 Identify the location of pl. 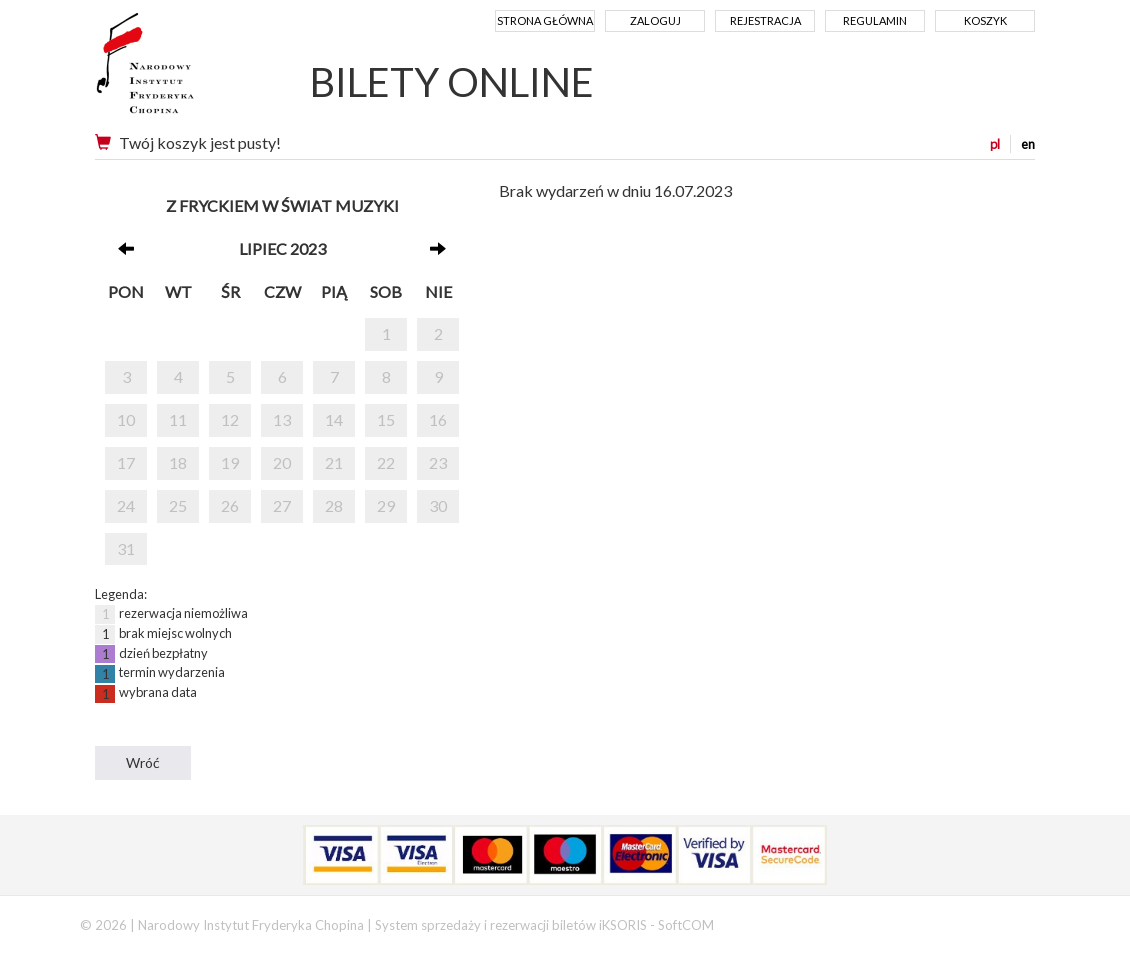
(995, 144).